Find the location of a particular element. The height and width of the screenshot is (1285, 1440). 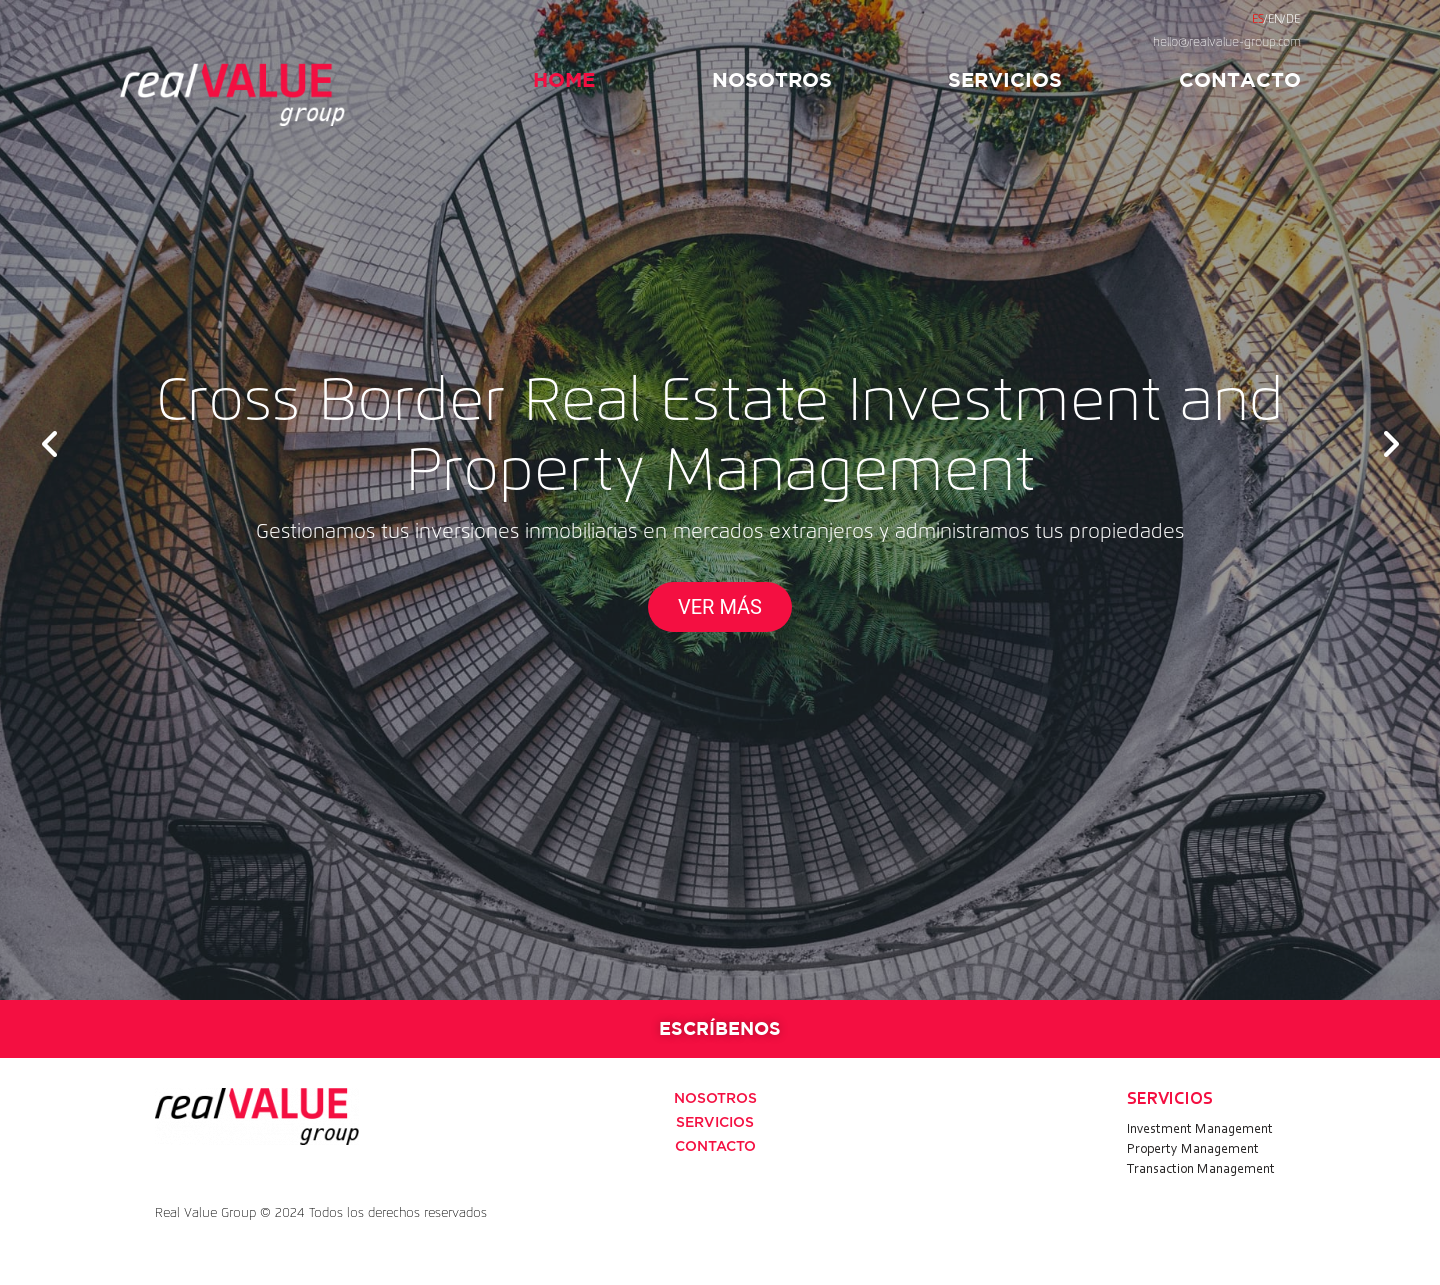

Investment Management is located at coordinates (1200, 1130).